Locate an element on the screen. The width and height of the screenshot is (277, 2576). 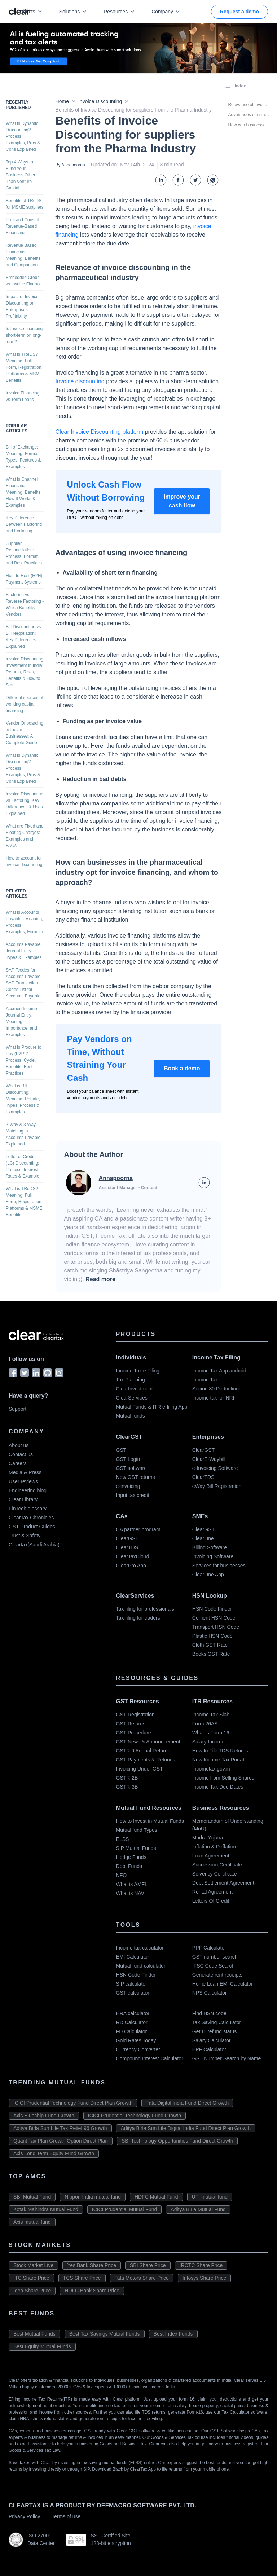
ClearE-Waybill is located at coordinates (208, 1459).